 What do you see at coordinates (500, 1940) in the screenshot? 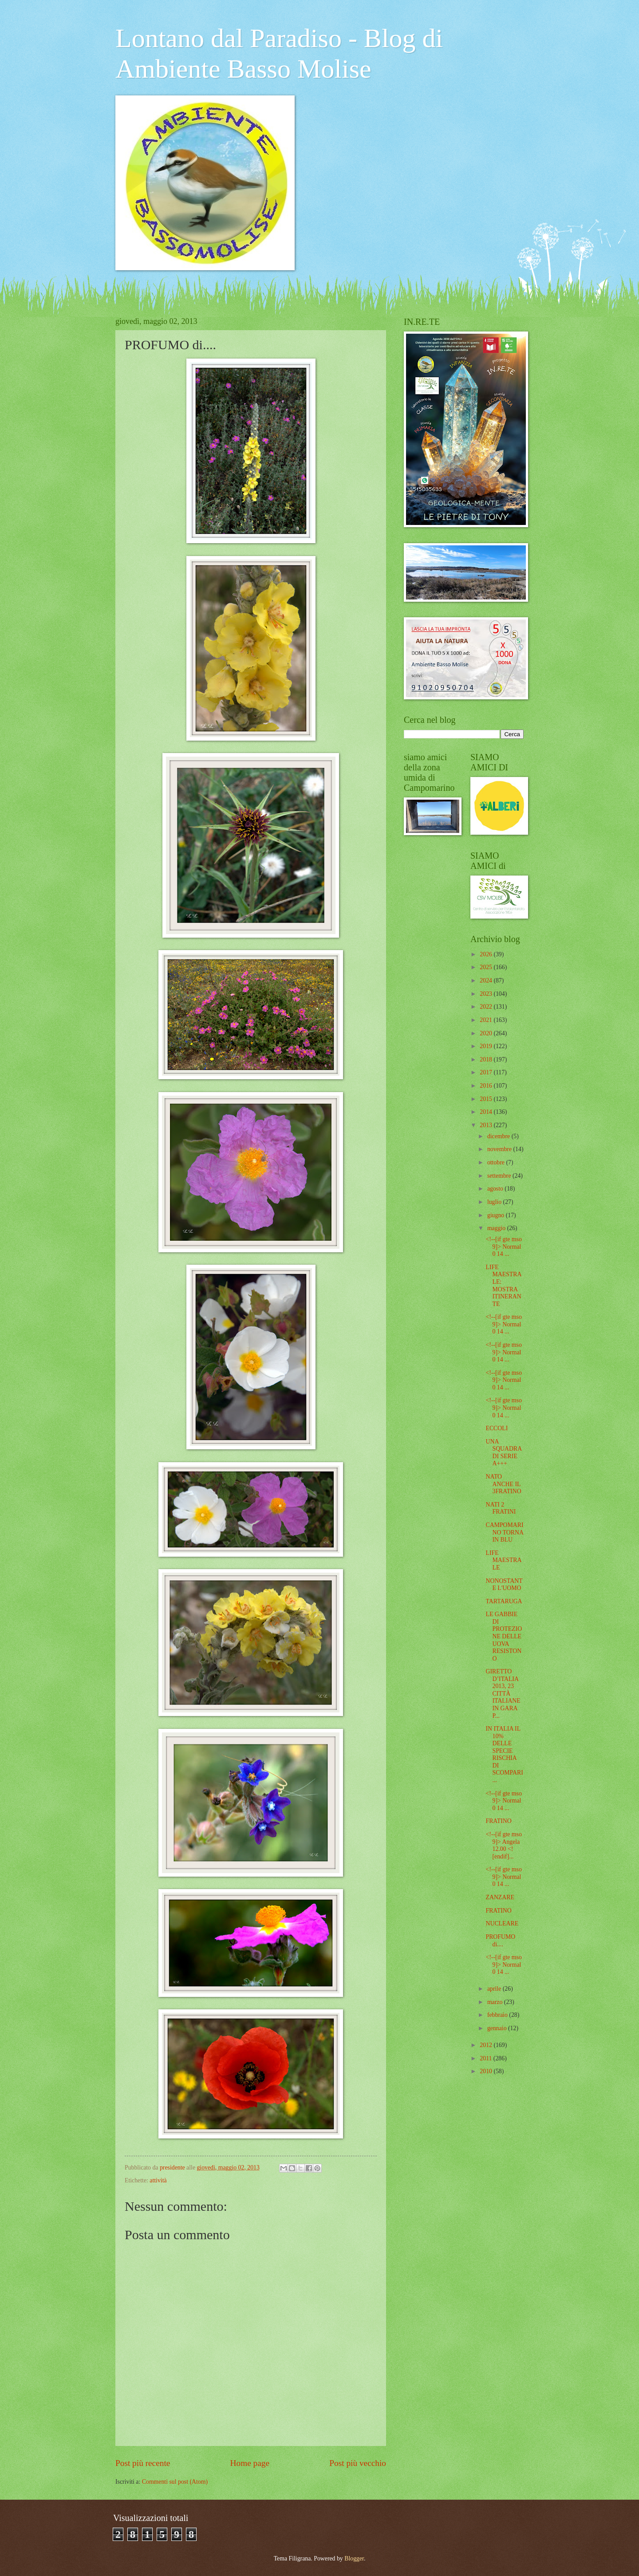
I see `PROFUMO di....` at bounding box center [500, 1940].